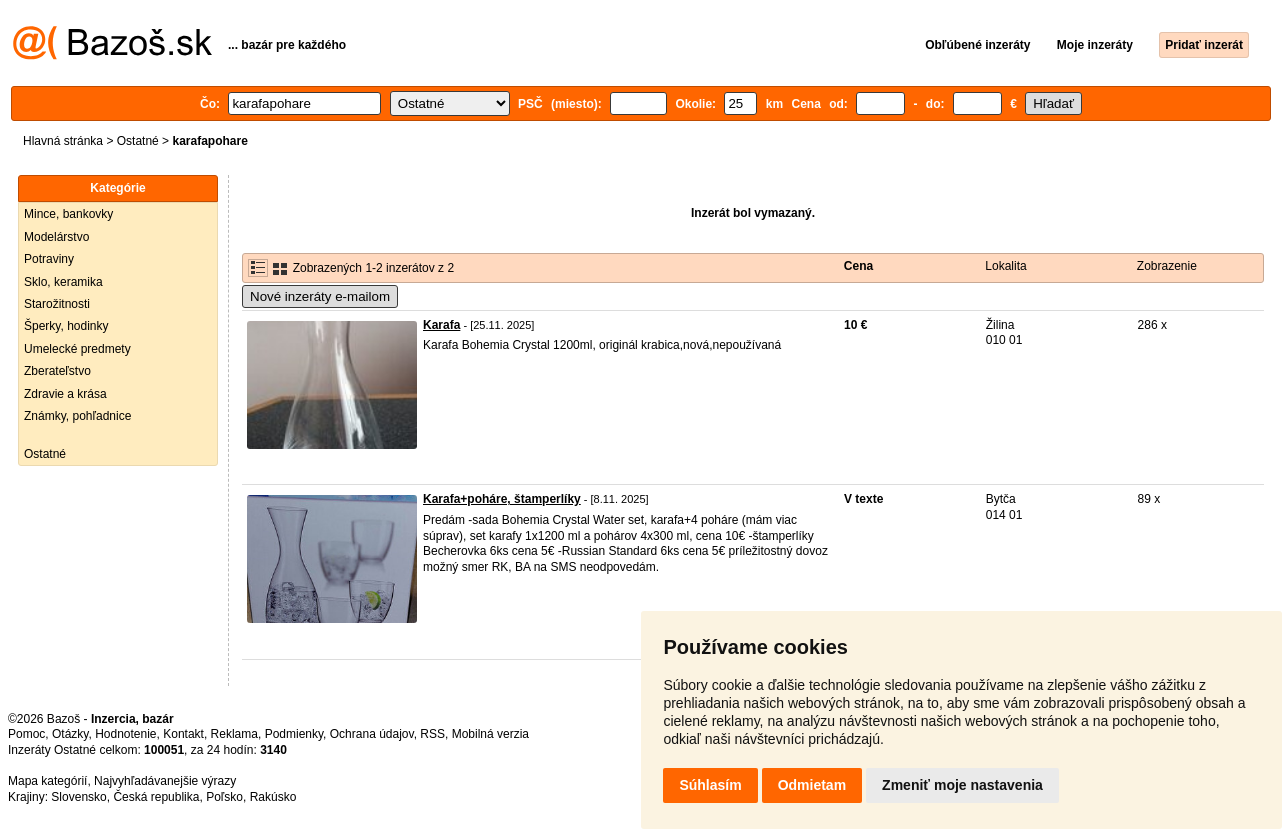 This screenshot has width=1282, height=829. I want to click on Súhlasím [button], so click(710, 785).